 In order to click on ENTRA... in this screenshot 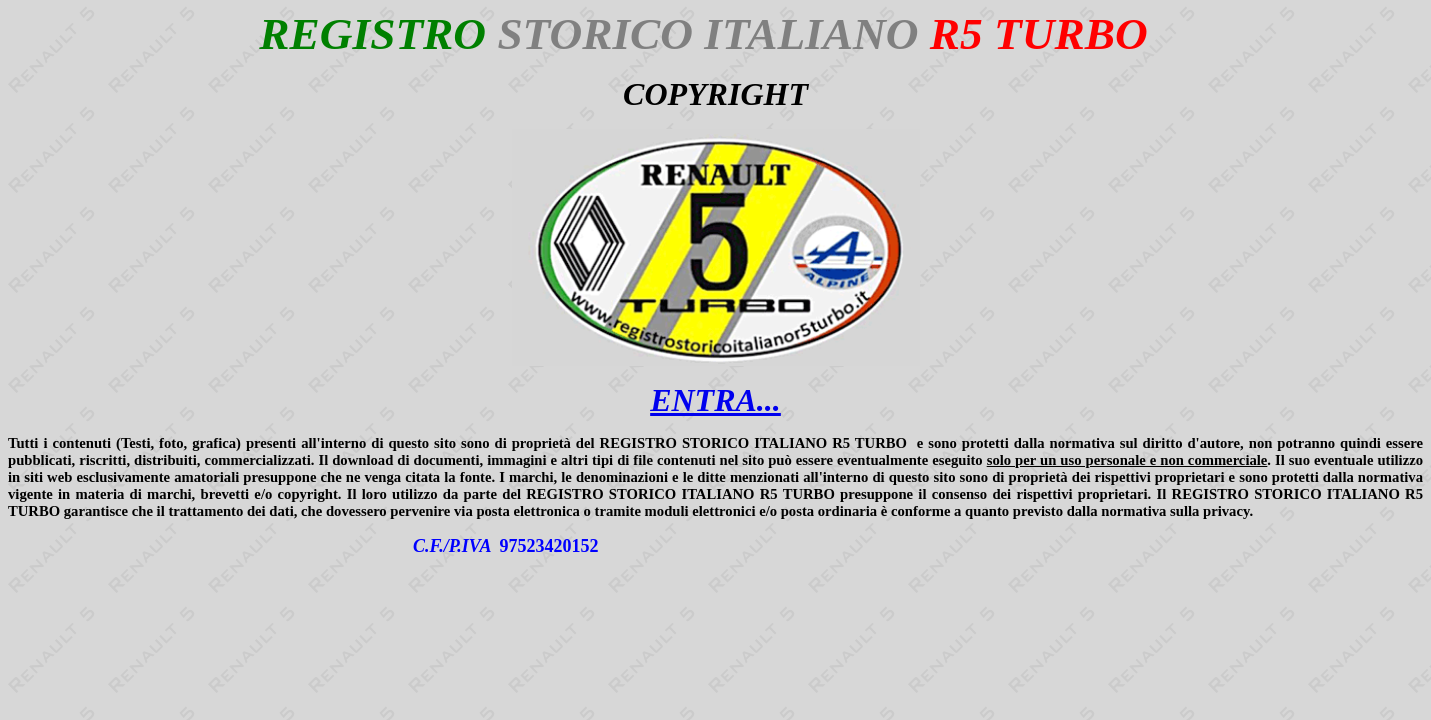, I will do `click(715, 400)`.